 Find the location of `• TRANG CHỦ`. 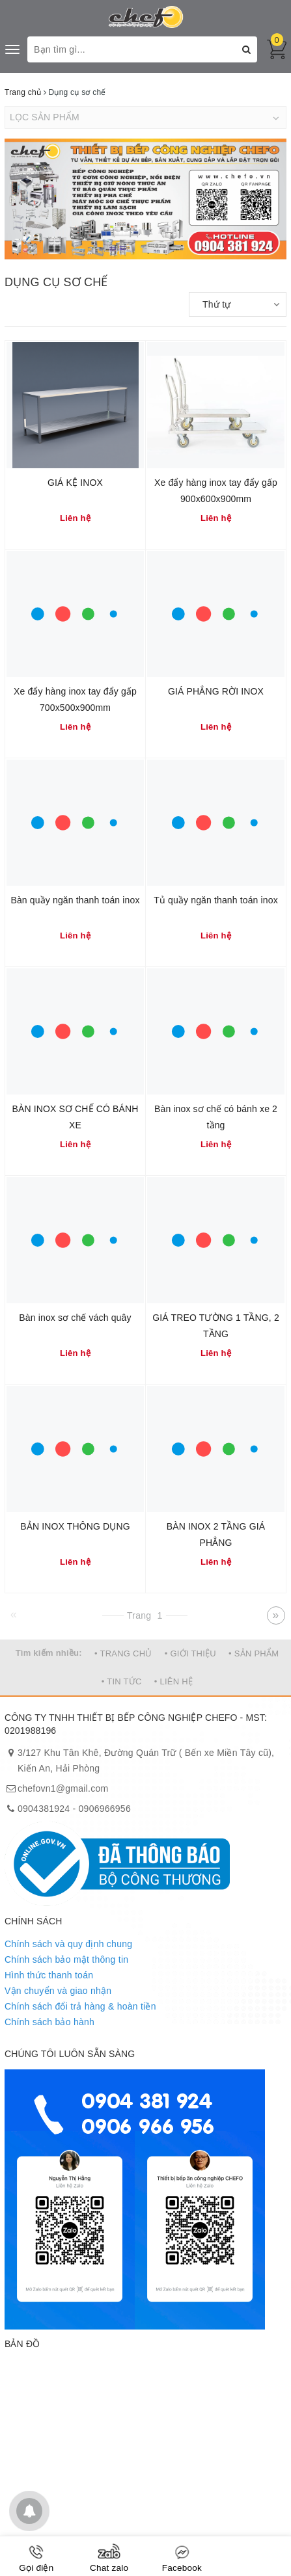

• TRANG CHỦ is located at coordinates (123, 1653).